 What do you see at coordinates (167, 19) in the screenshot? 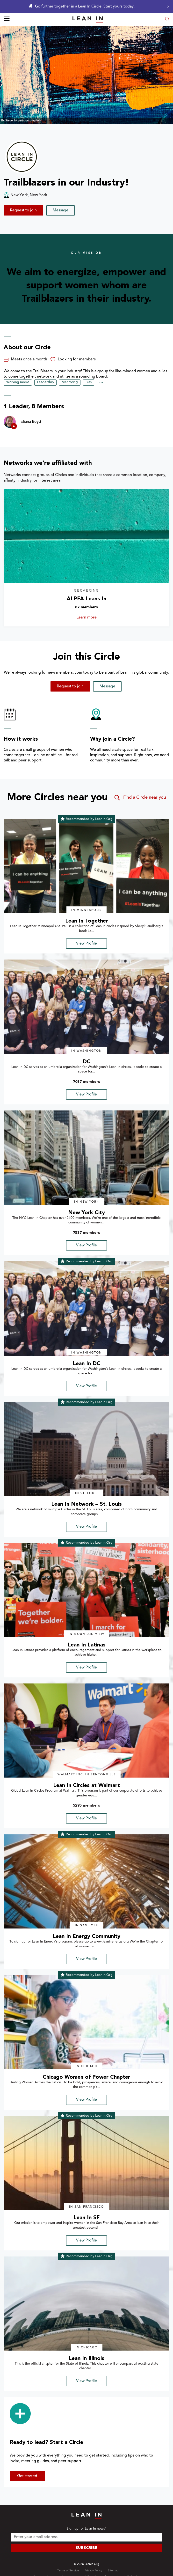
I see `[Open search modal]` at bounding box center [167, 19].